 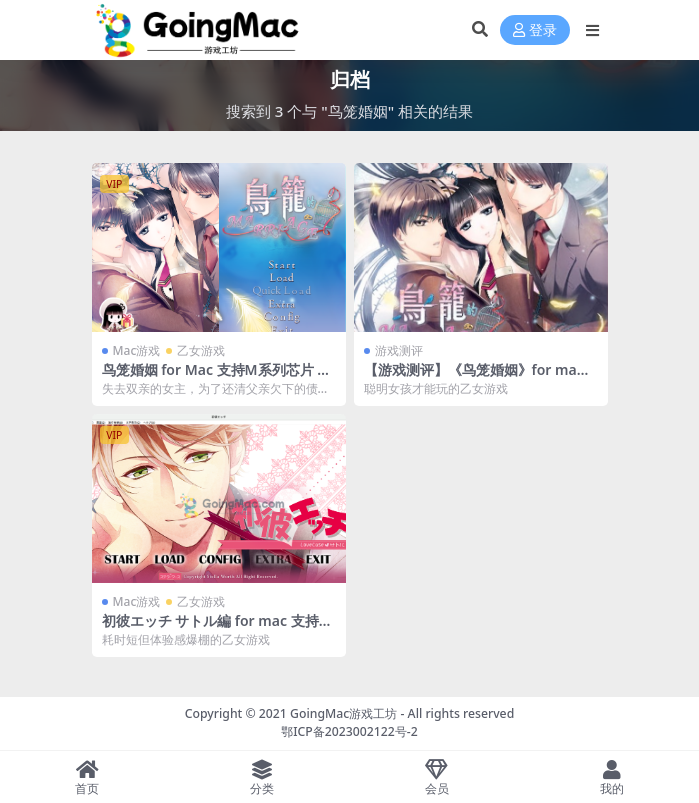 I want to click on 游戏测评, so click(x=399, y=350).